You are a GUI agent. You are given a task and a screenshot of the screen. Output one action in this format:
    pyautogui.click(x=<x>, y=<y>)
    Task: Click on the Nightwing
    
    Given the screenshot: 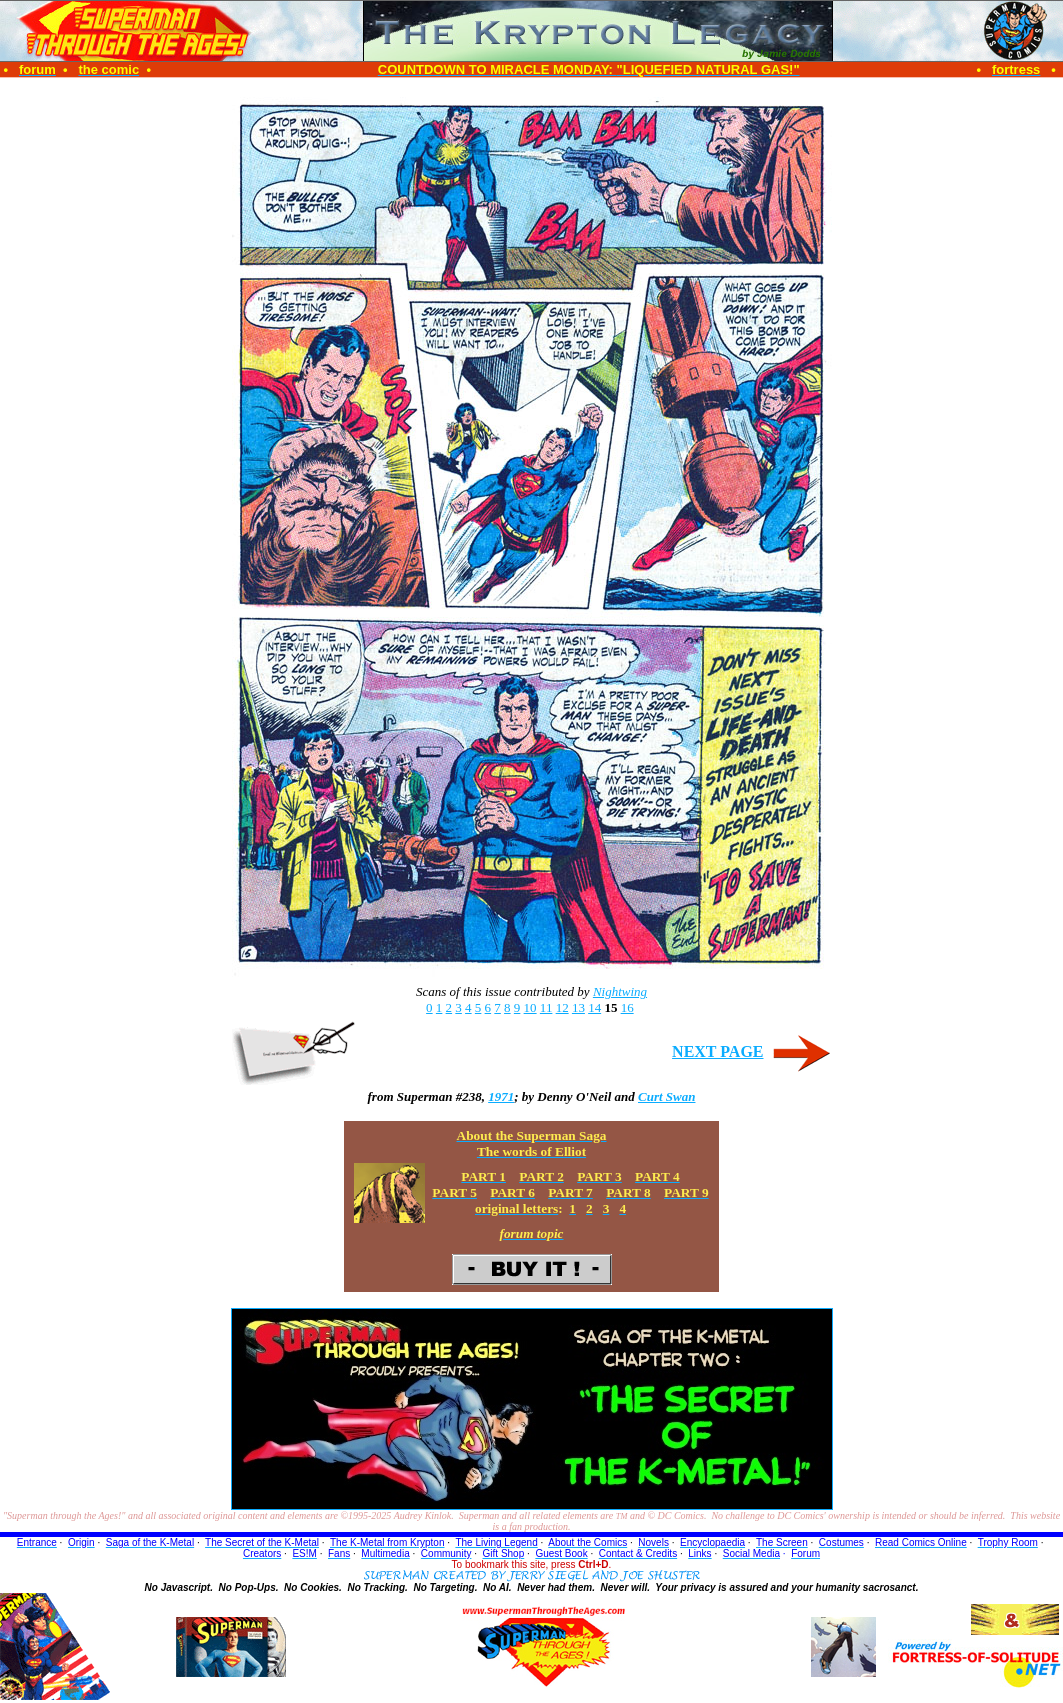 What is the action you would take?
    pyautogui.click(x=620, y=991)
    